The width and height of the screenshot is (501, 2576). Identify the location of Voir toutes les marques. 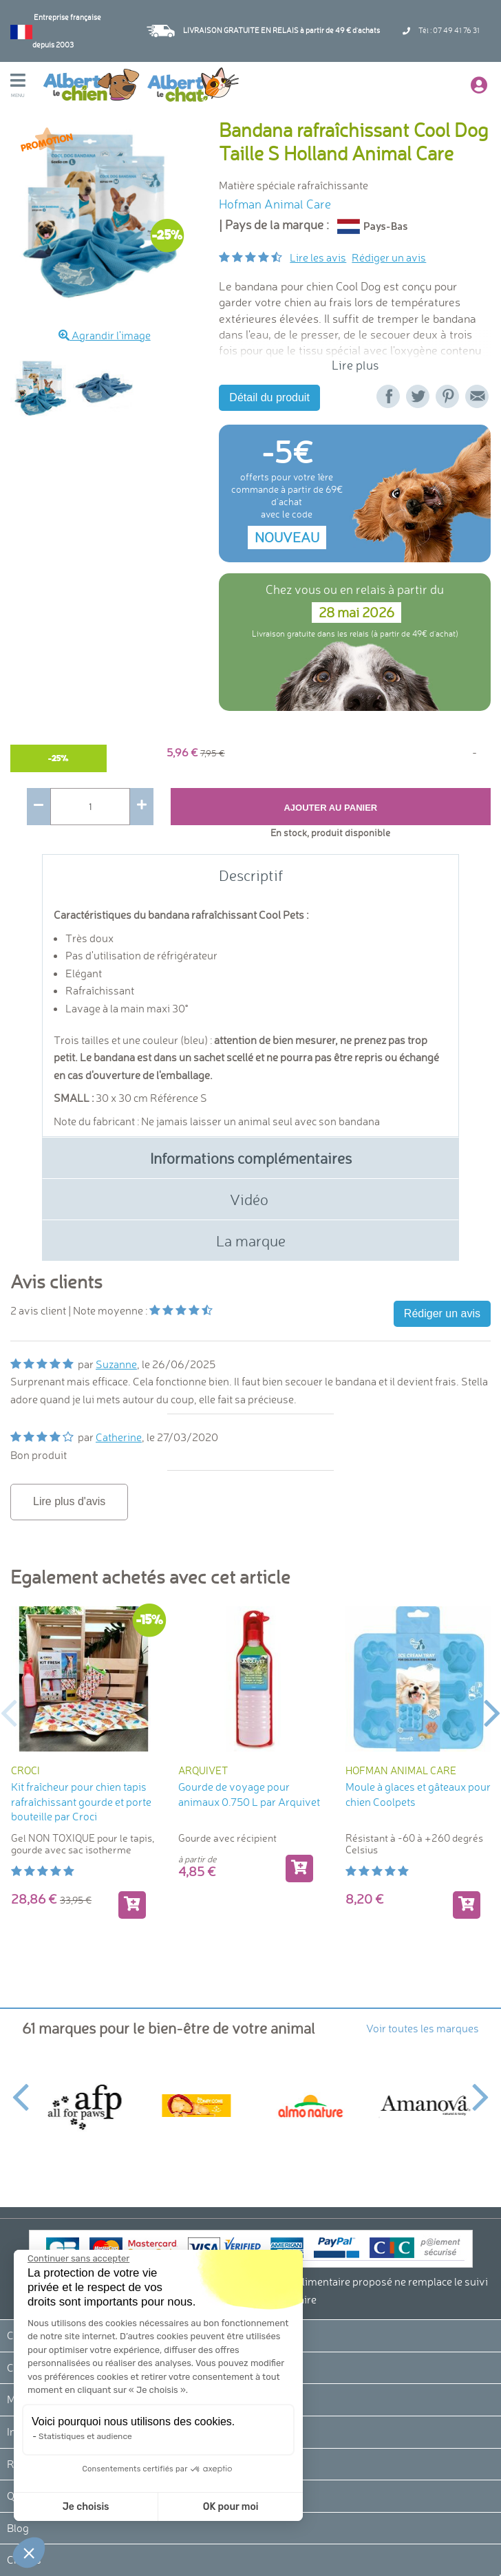
(422, 2028).